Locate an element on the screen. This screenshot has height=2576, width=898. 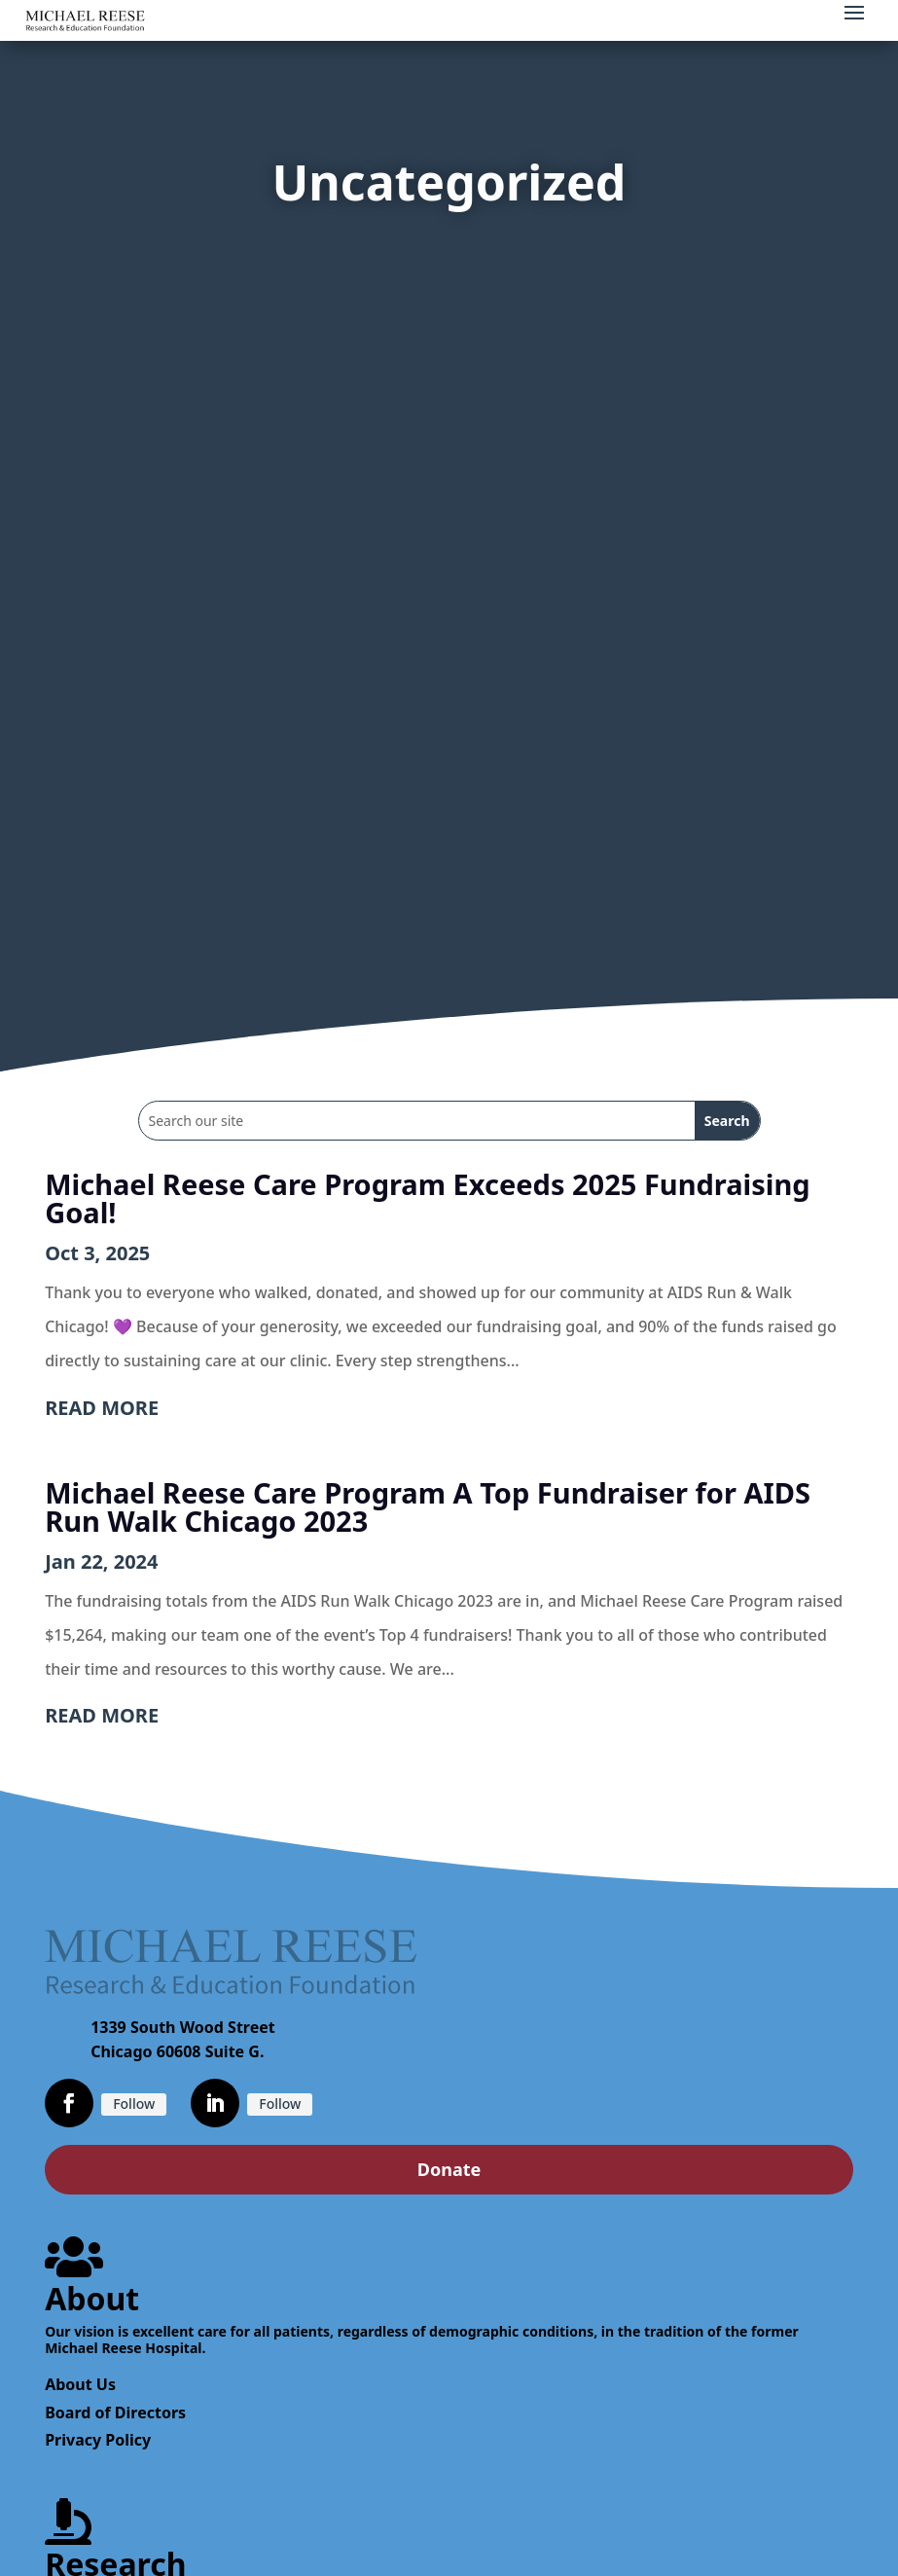
Donate is located at coordinates (449, 2169).